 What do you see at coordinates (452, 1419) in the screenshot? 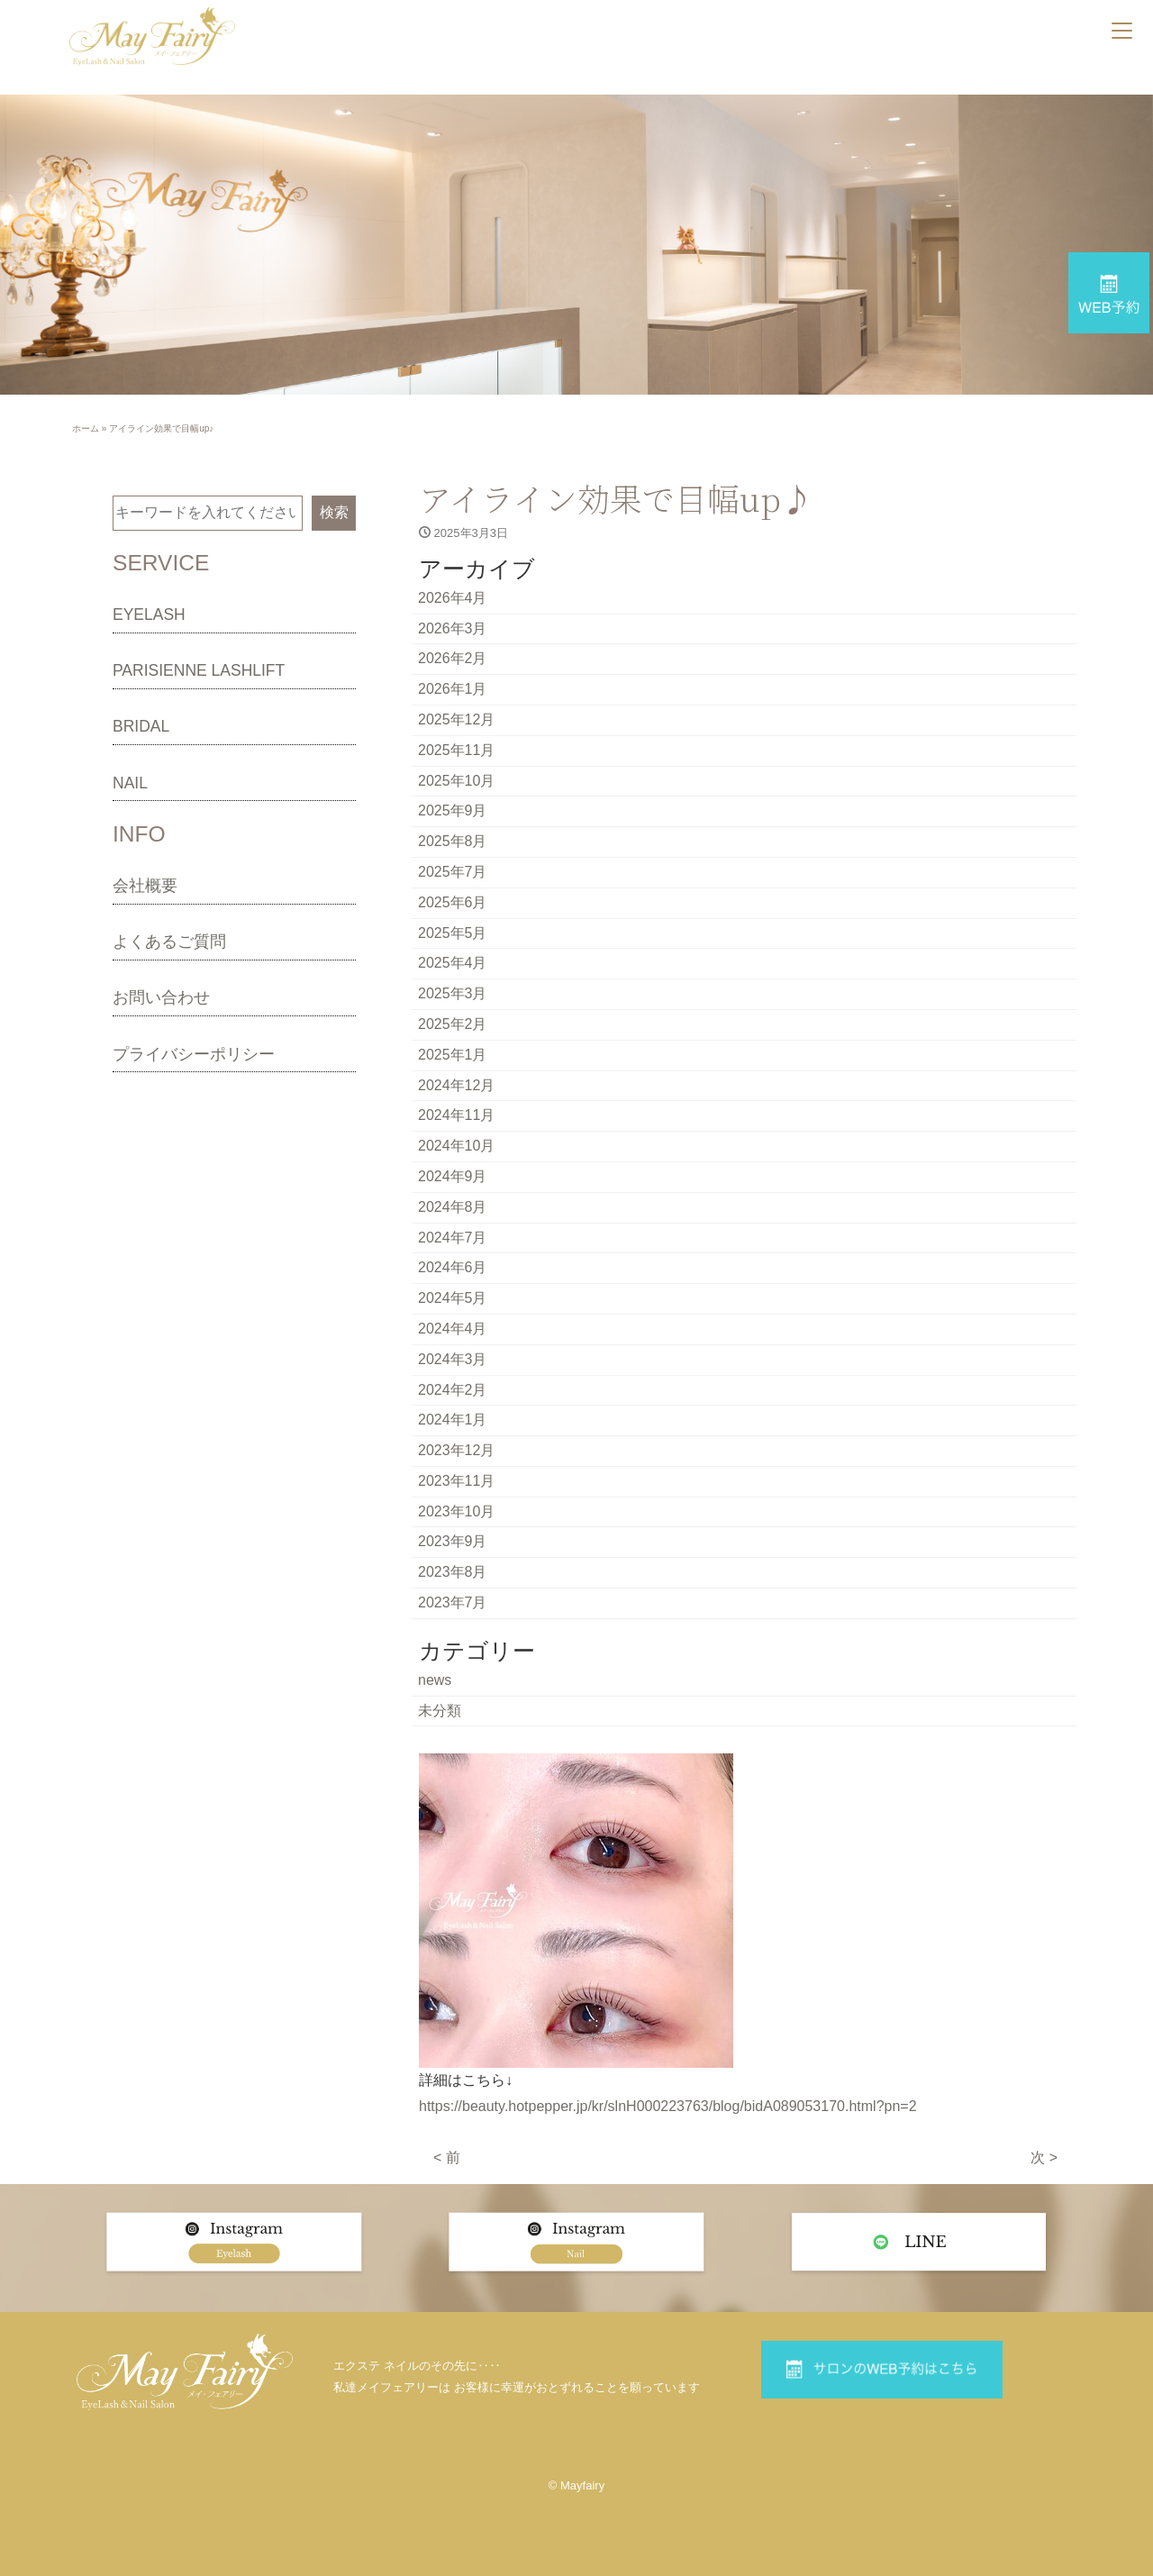
I see `2024年1月` at bounding box center [452, 1419].